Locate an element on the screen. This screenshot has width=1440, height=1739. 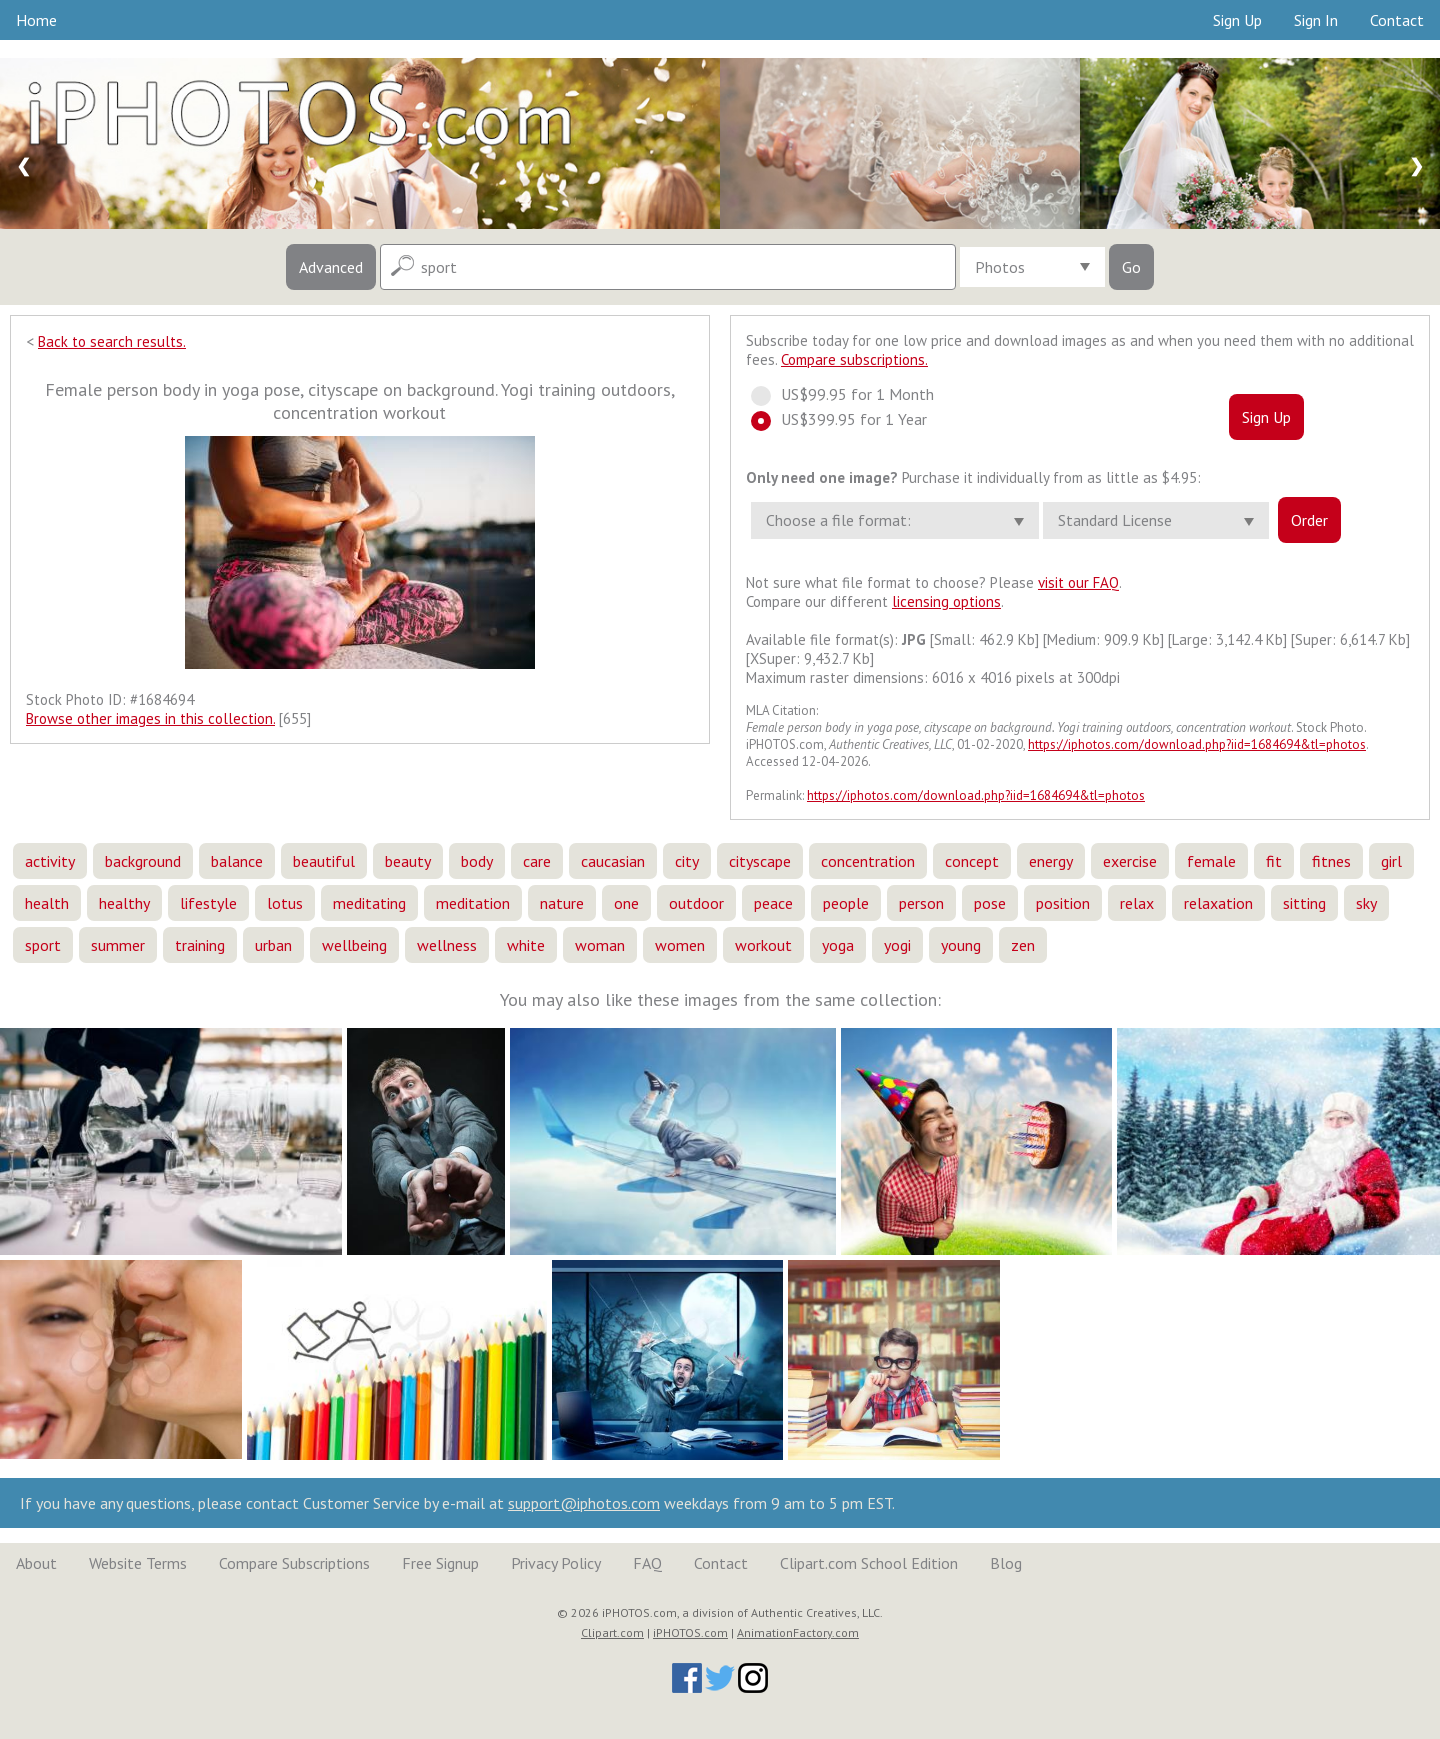
Clipart.com School Edition is located at coordinates (869, 1563).